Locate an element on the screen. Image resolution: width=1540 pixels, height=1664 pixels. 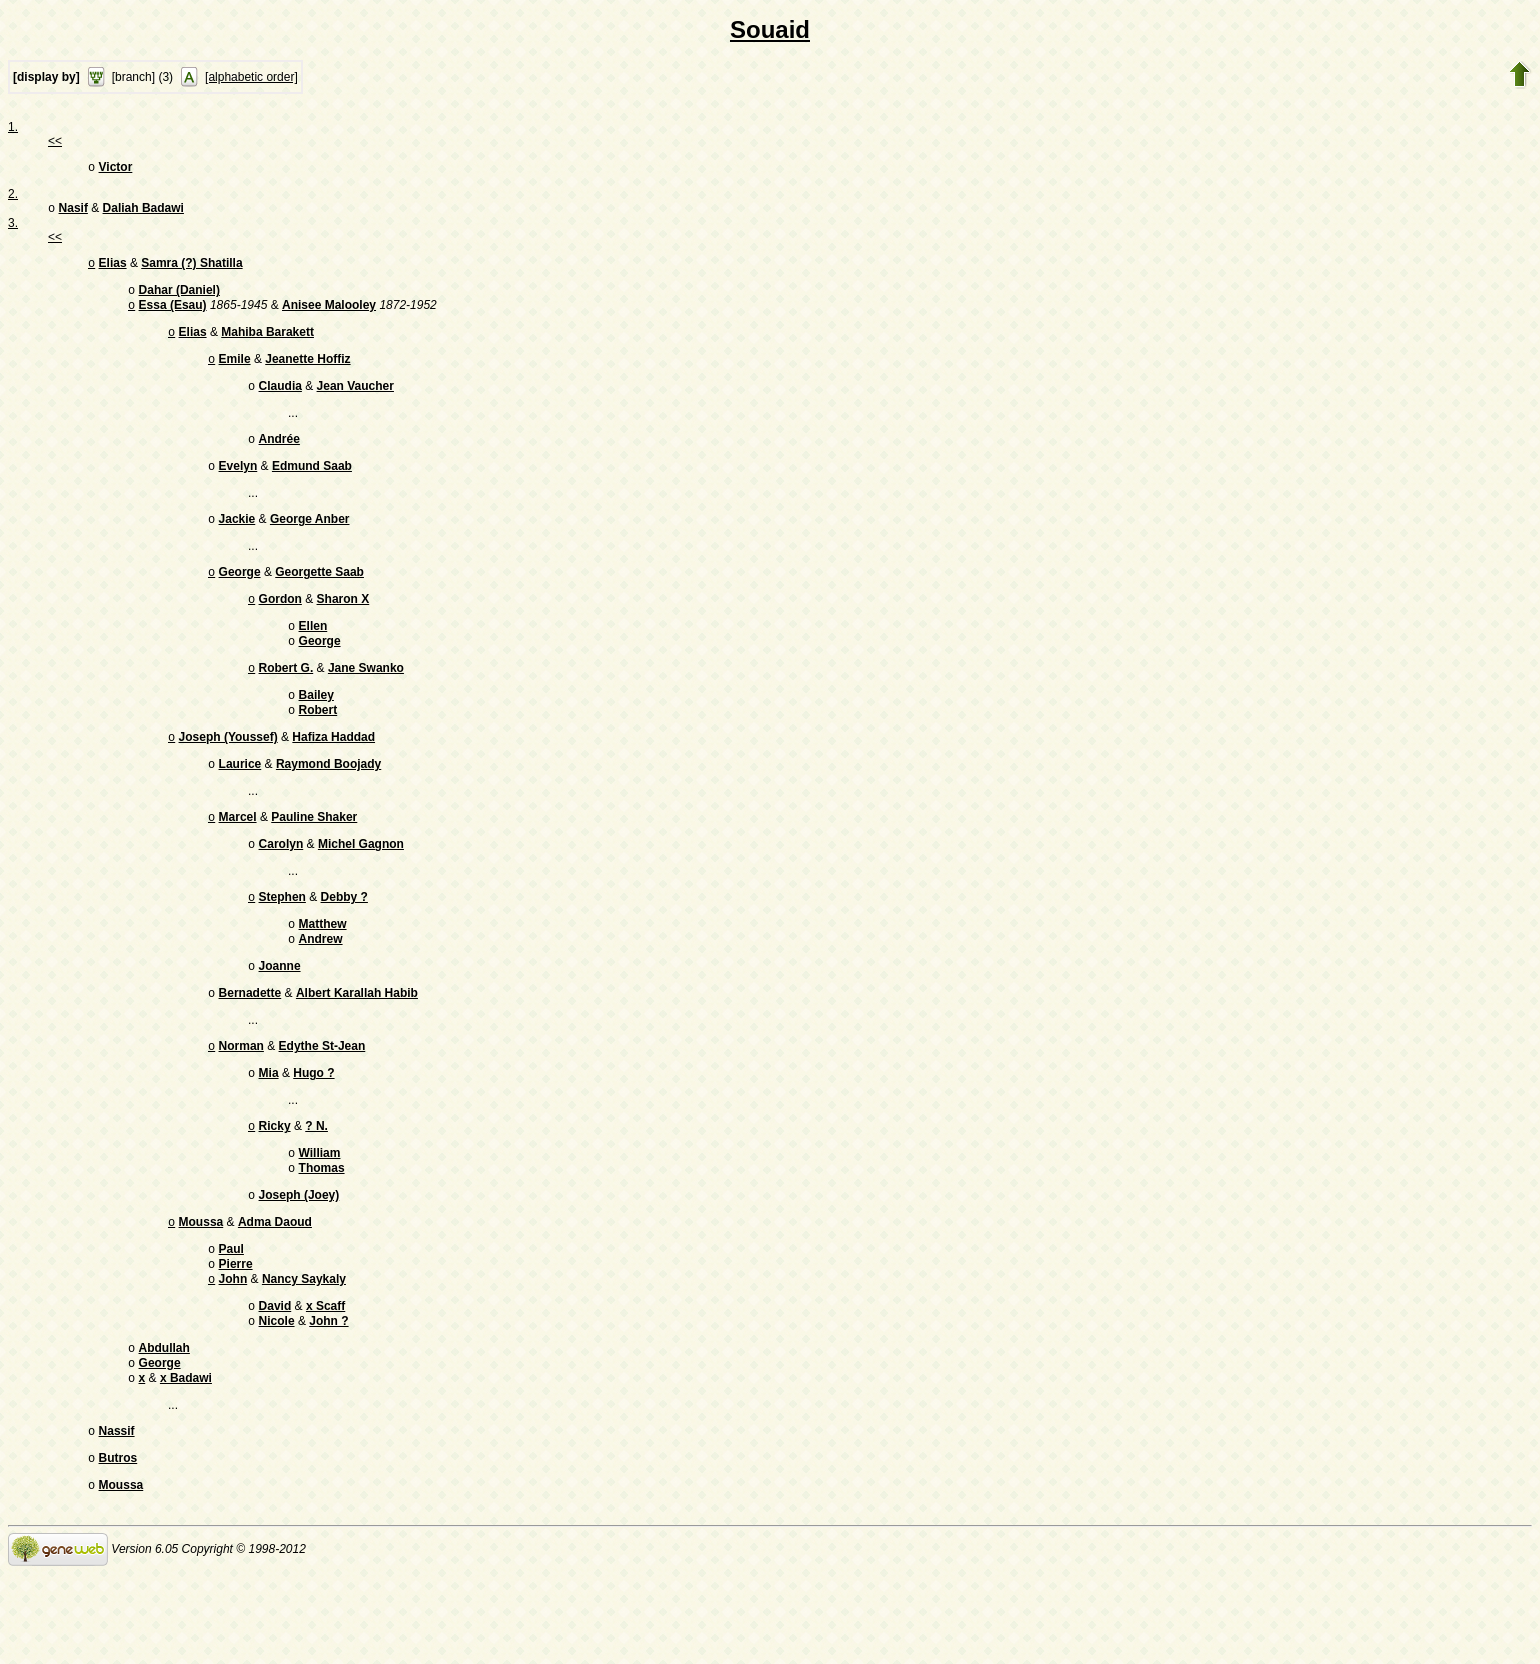
Michel Gagnon is located at coordinates (361, 888).